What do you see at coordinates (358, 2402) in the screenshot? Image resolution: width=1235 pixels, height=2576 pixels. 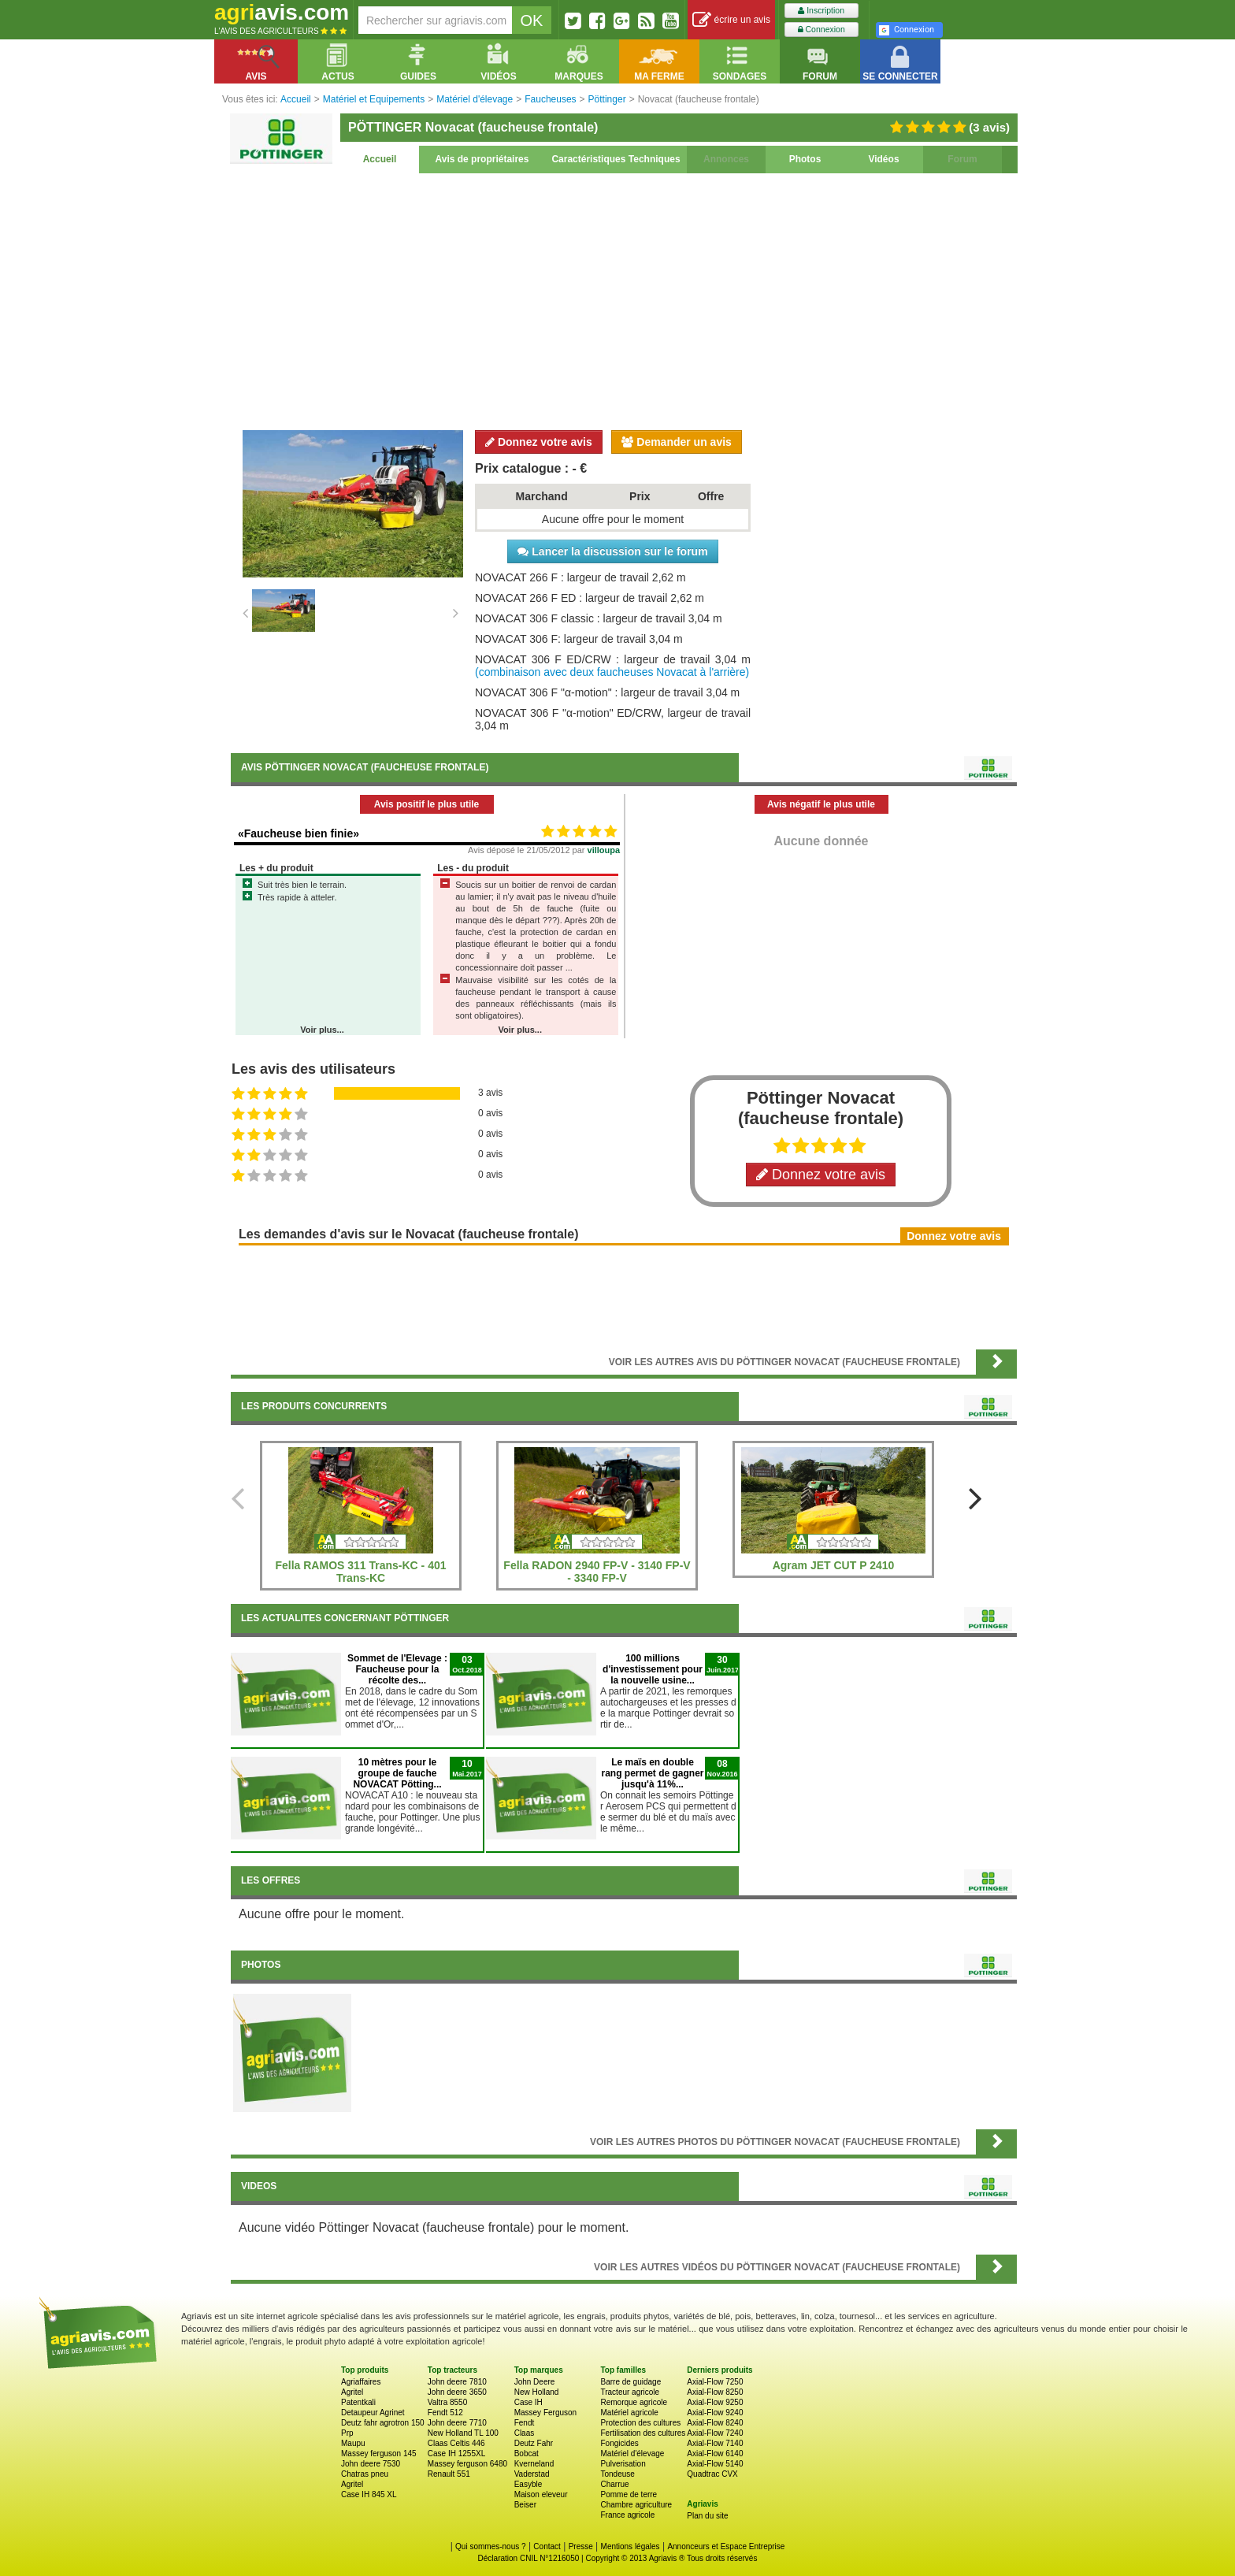 I see `Patentkali` at bounding box center [358, 2402].